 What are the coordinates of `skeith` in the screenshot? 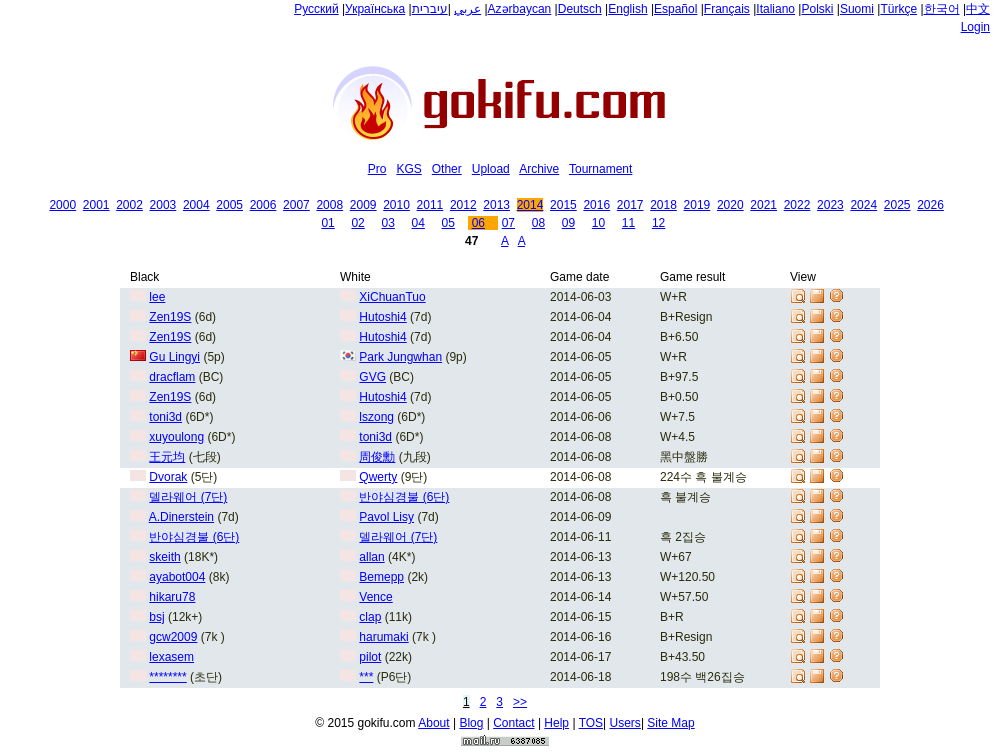 It's located at (164, 557).